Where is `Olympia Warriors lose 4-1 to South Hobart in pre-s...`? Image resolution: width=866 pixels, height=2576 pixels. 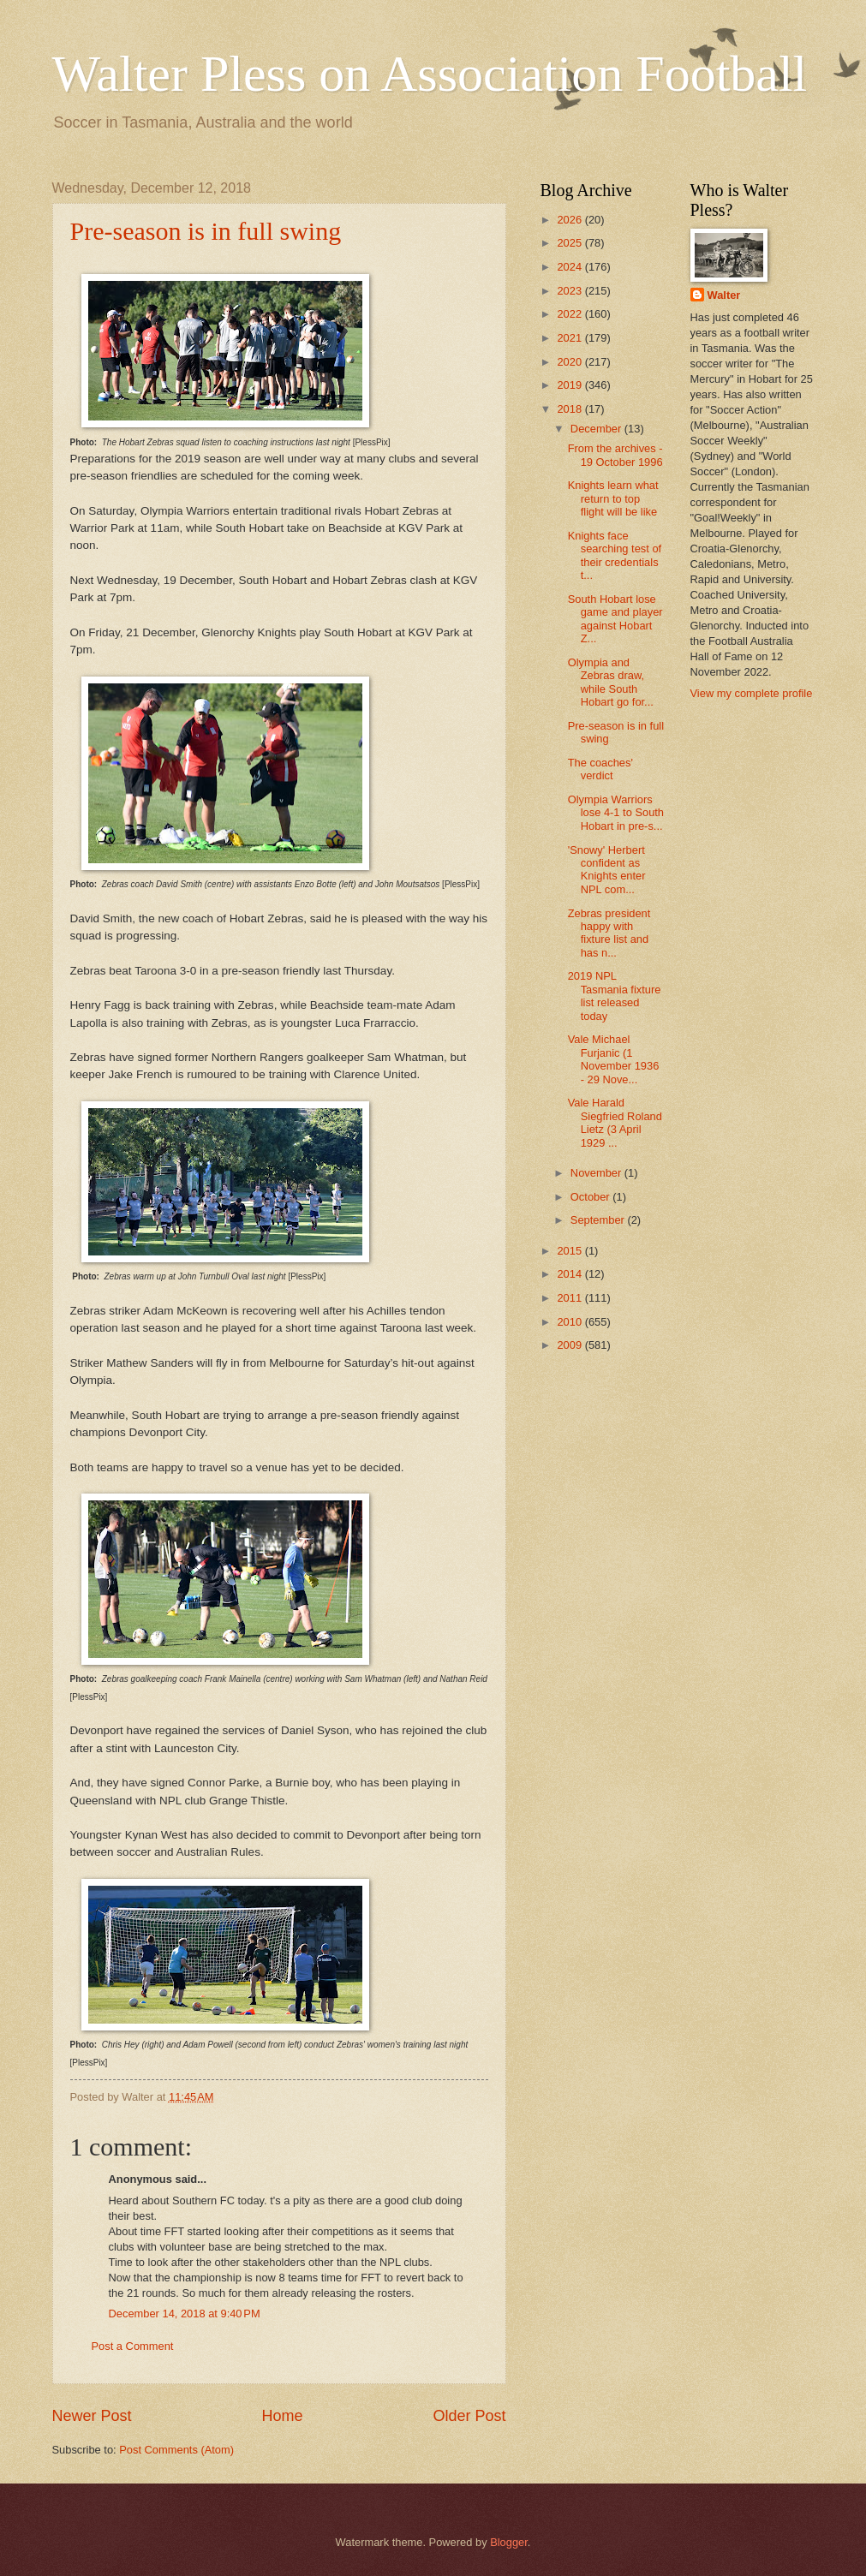
Olympia Warriors lose 4-1 to South Hobart in pre-s... is located at coordinates (616, 812).